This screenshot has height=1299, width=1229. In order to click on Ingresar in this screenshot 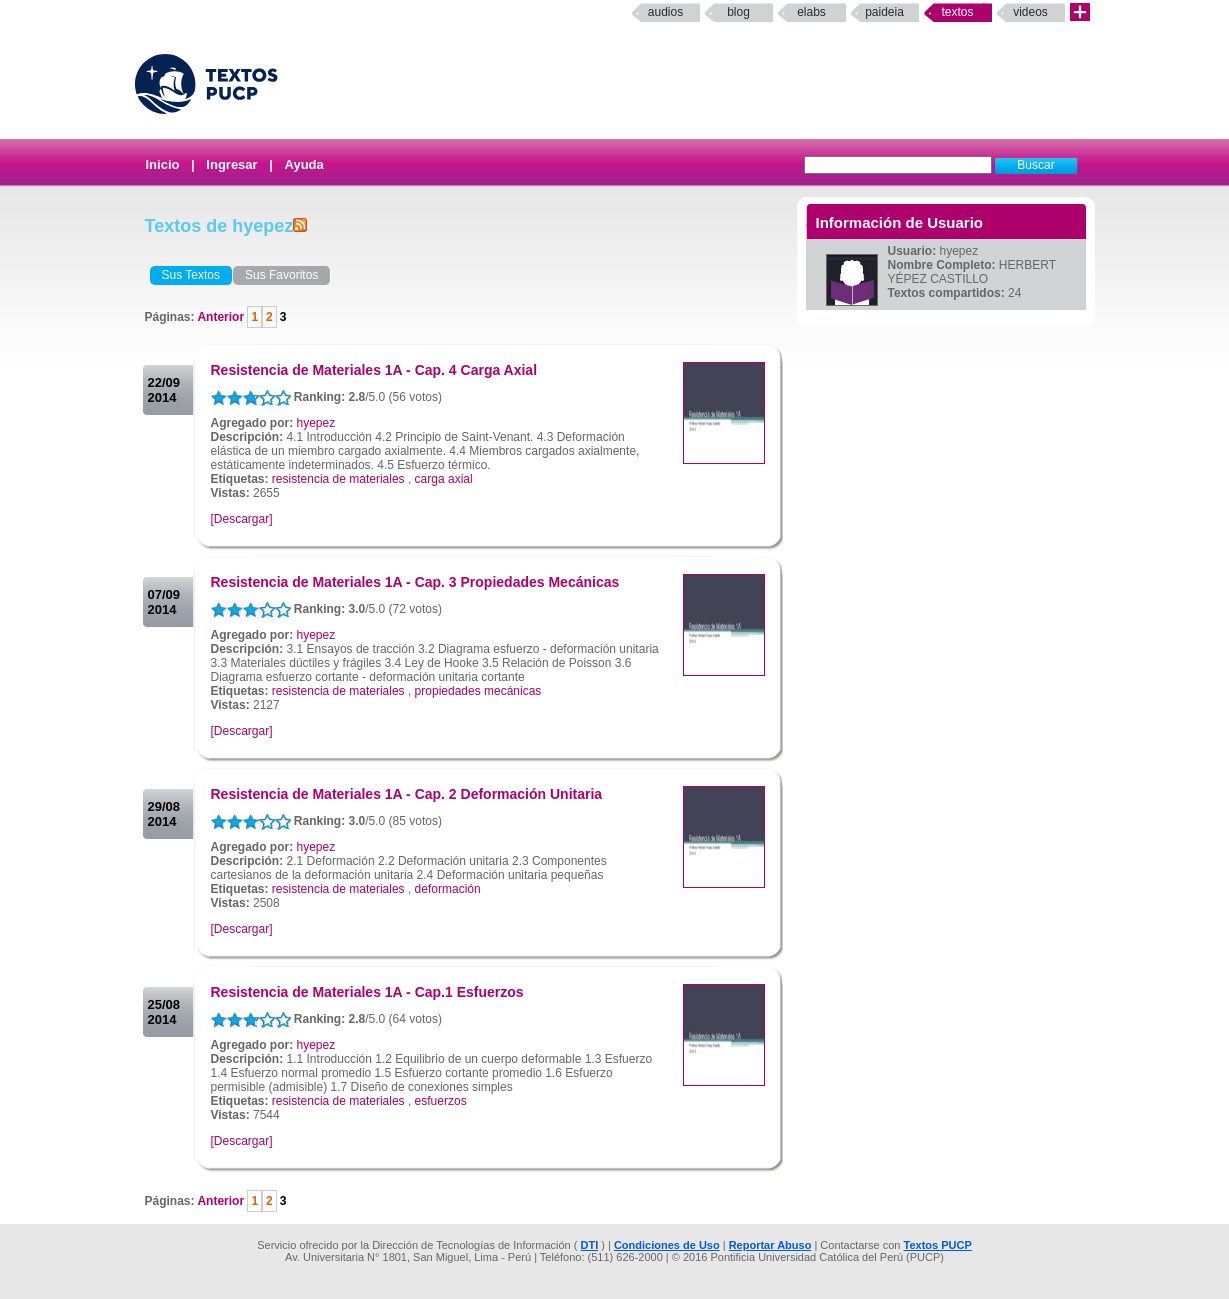, I will do `click(231, 164)`.